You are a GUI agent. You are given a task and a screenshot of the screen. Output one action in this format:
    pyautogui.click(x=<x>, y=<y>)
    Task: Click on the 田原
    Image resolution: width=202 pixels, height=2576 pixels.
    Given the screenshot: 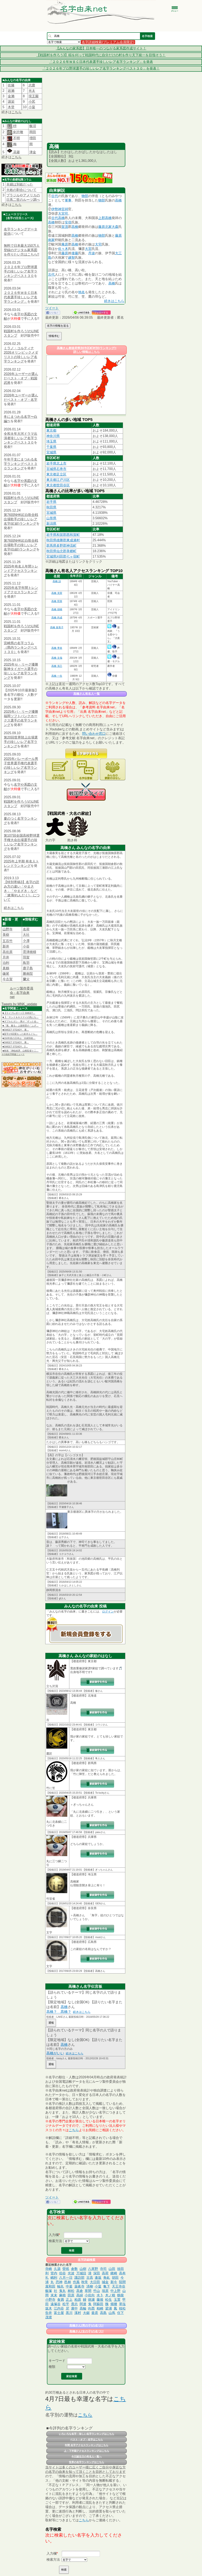 What is the action you would take?
    pyautogui.click(x=71, y=2295)
    